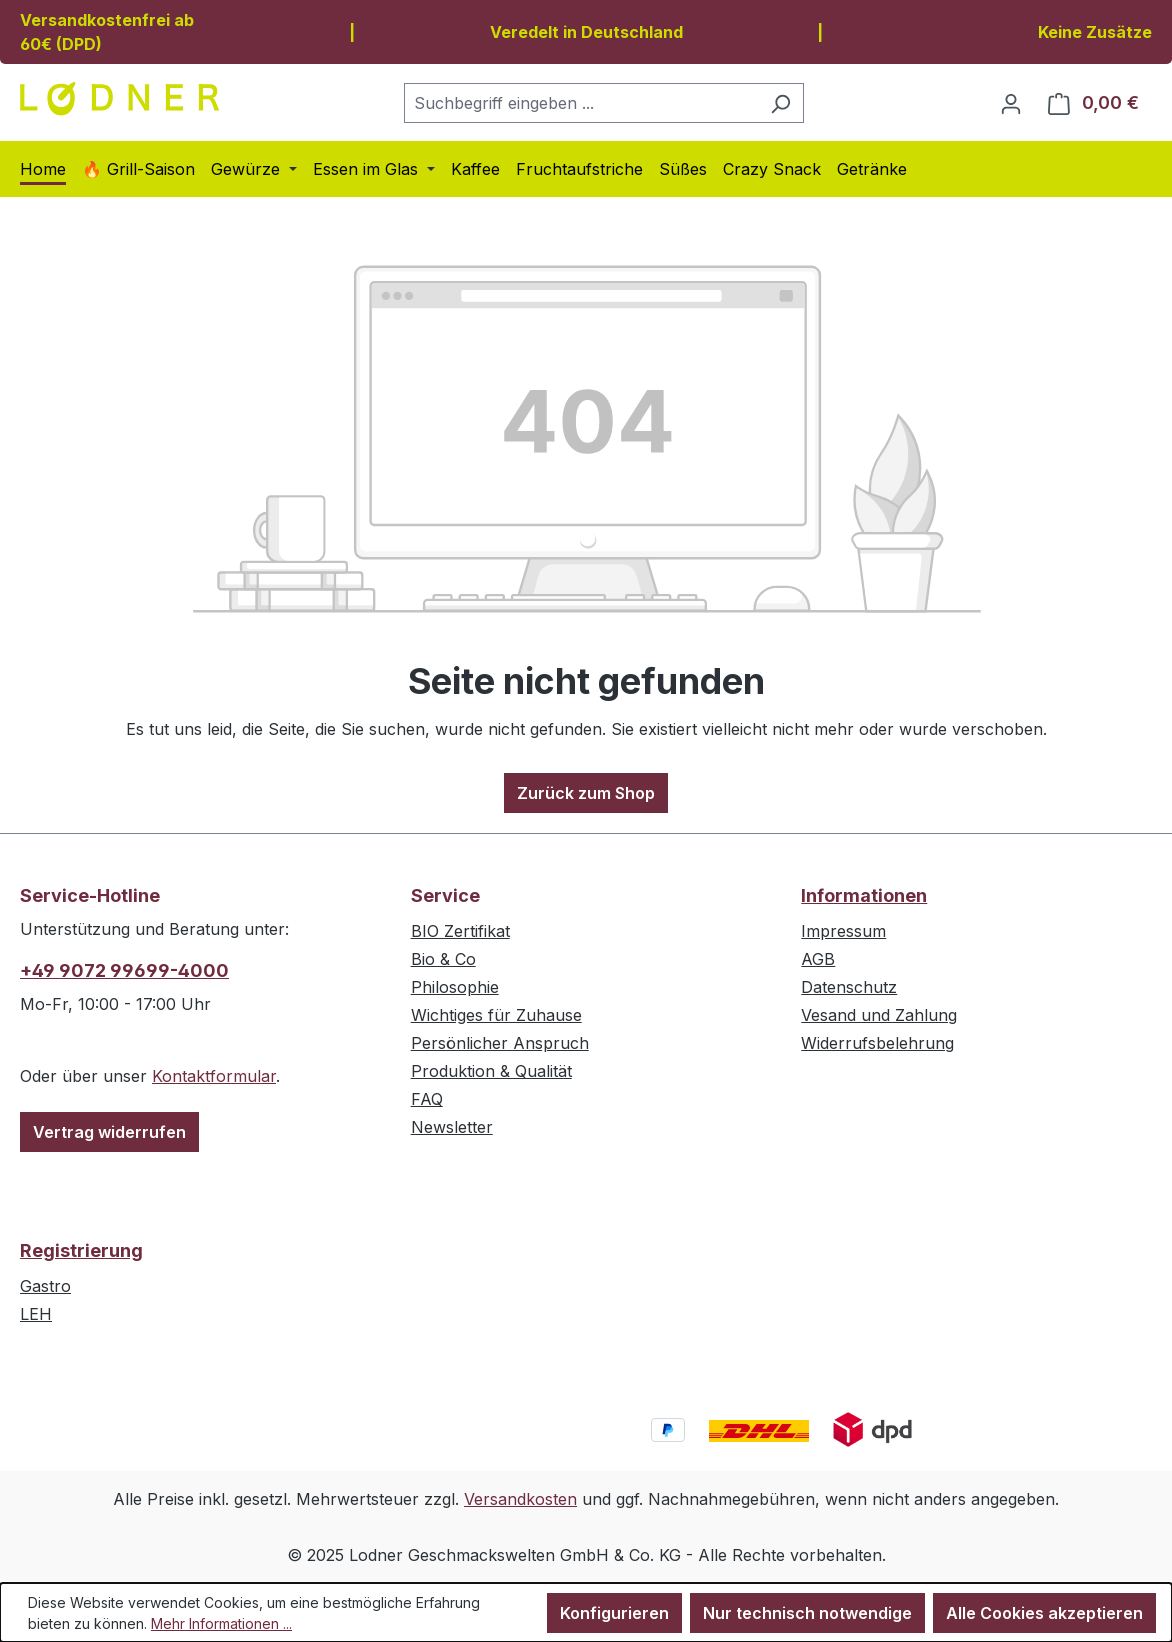 This screenshot has height=1642, width=1172. I want to click on [Suchen], so click(780, 103).